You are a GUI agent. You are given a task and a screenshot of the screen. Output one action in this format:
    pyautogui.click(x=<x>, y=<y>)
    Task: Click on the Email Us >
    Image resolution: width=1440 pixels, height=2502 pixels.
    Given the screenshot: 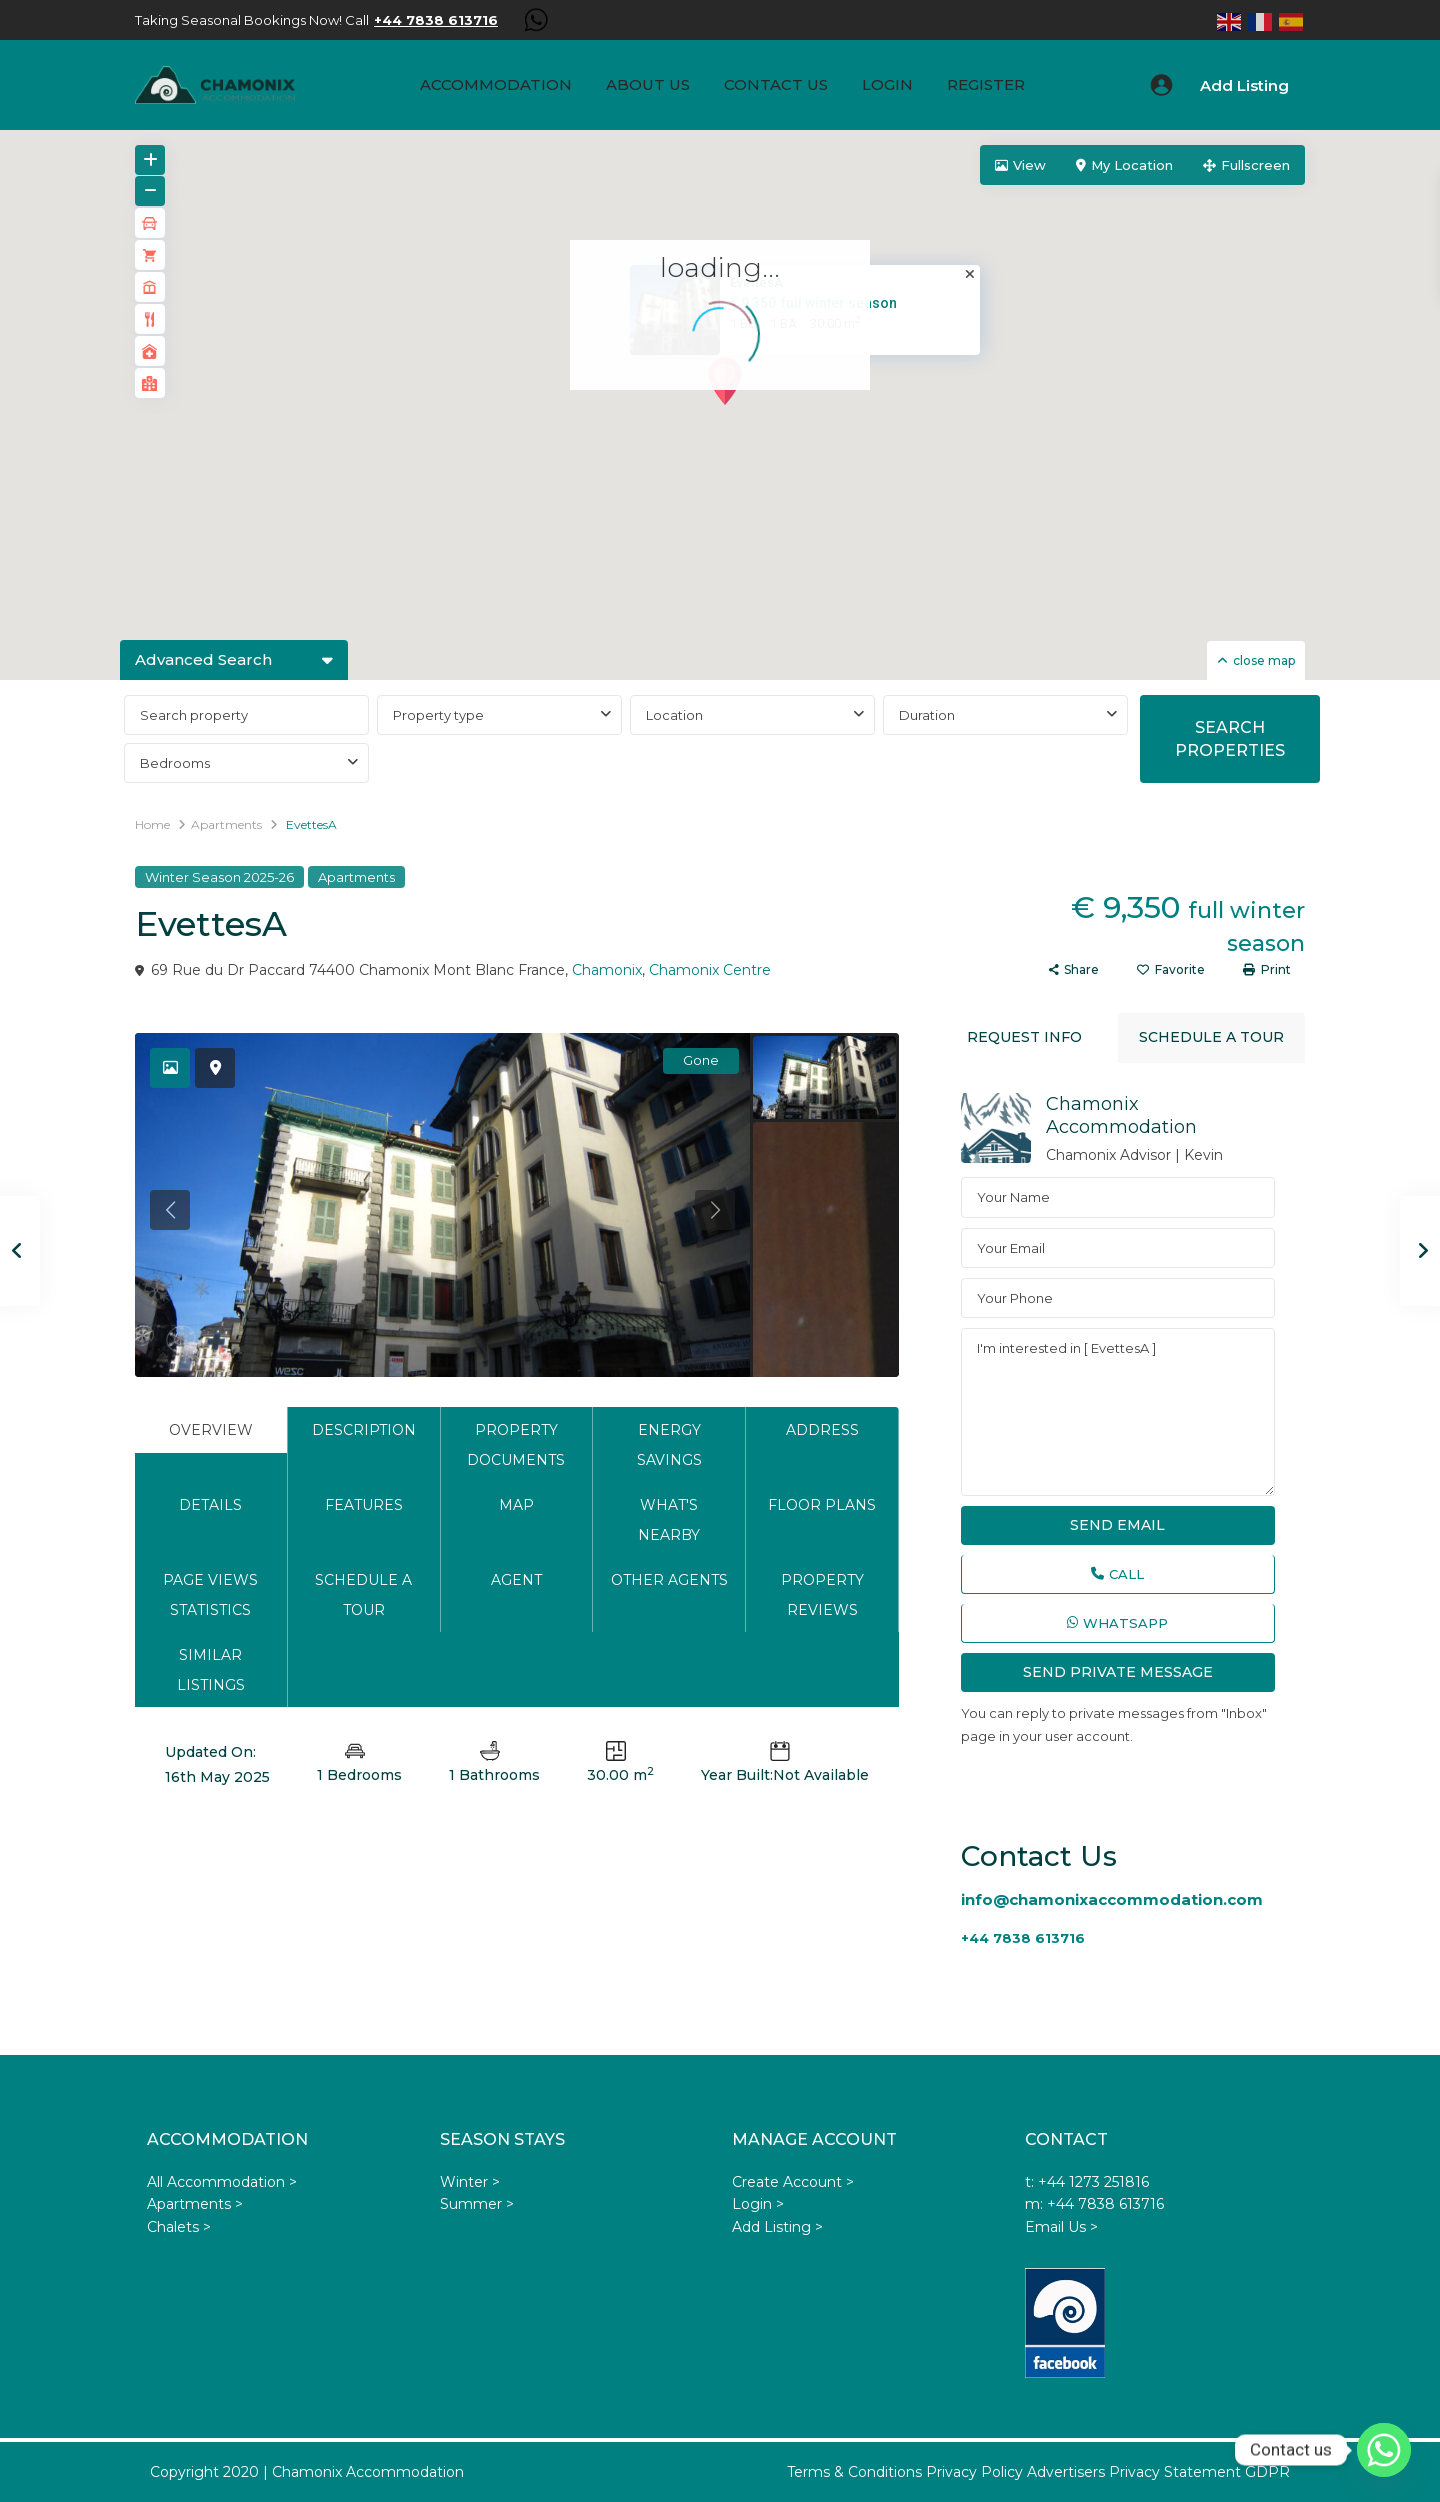 What is the action you would take?
    pyautogui.click(x=1061, y=2227)
    